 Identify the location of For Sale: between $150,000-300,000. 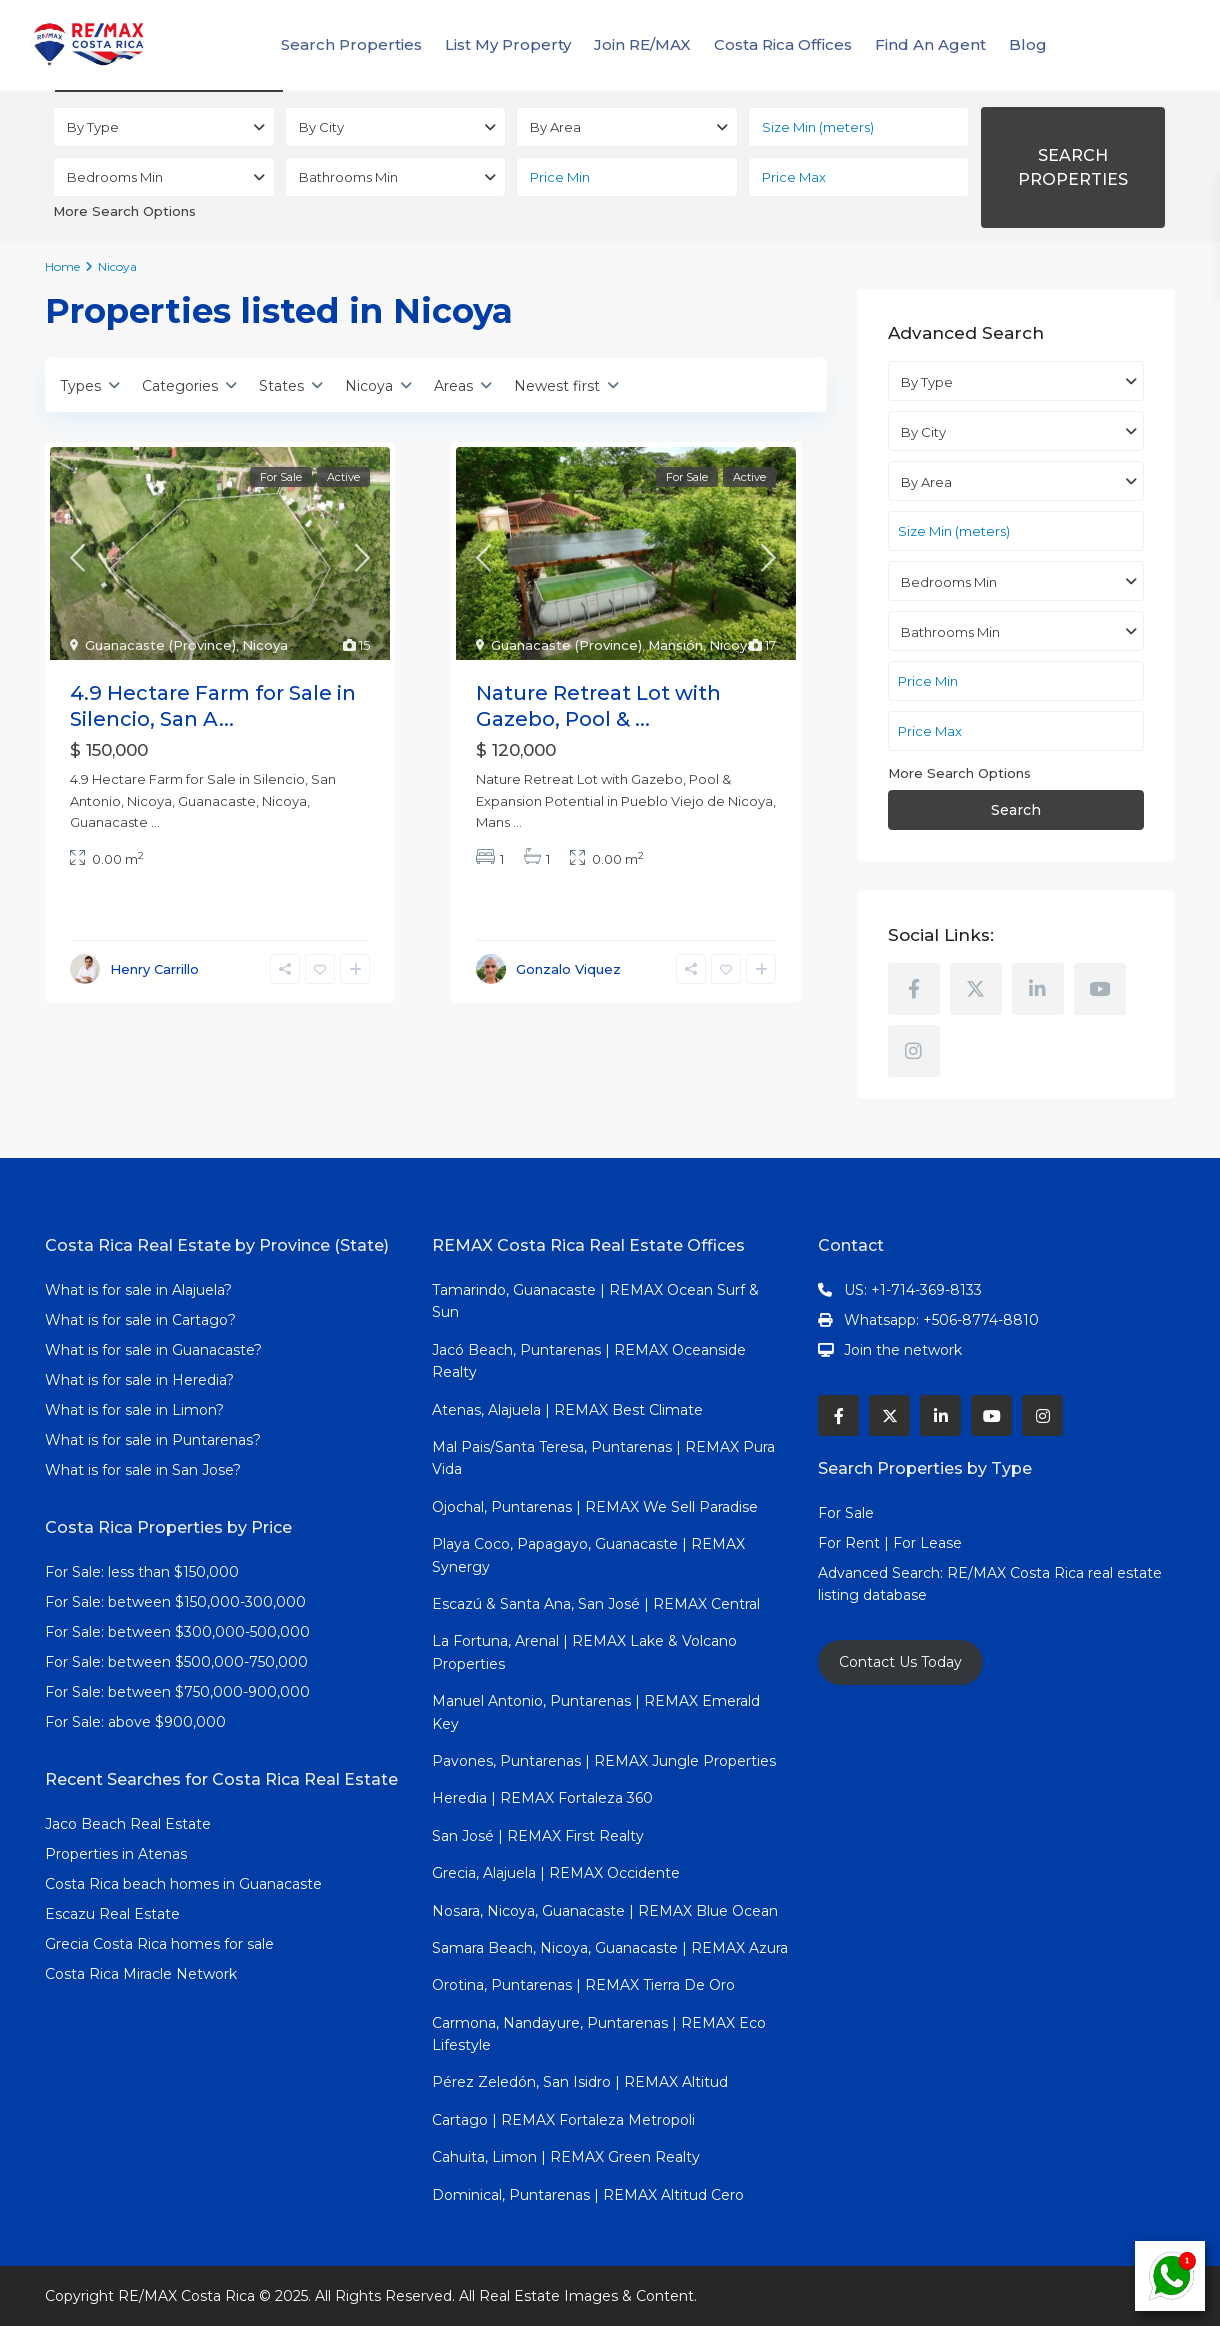
(175, 1602).